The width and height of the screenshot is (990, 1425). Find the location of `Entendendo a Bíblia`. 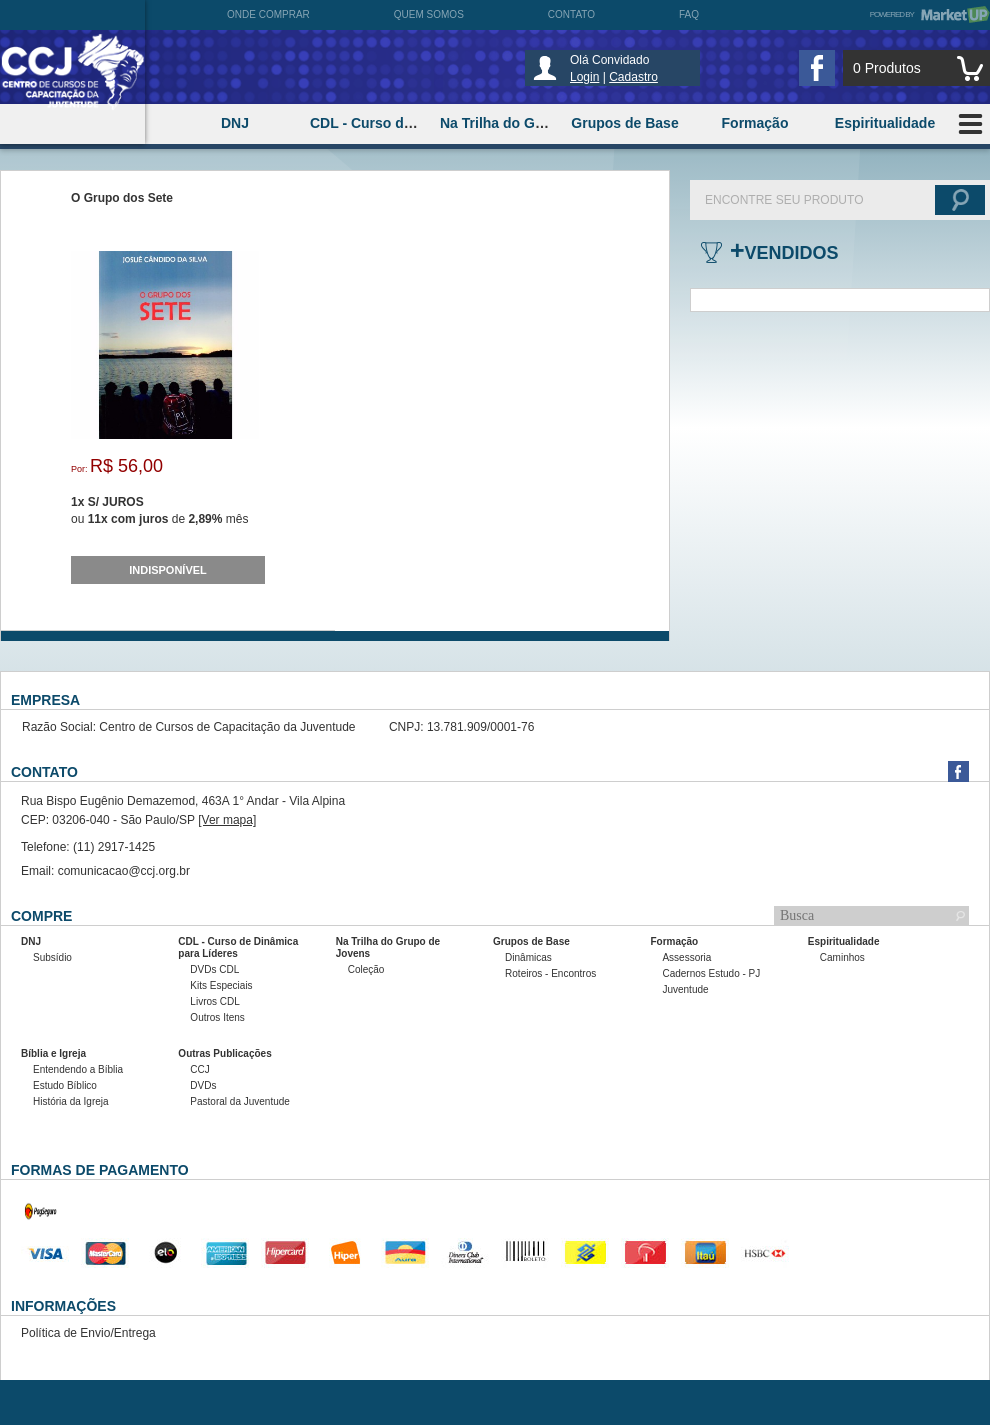

Entendendo a Bíblia is located at coordinates (78, 1069).